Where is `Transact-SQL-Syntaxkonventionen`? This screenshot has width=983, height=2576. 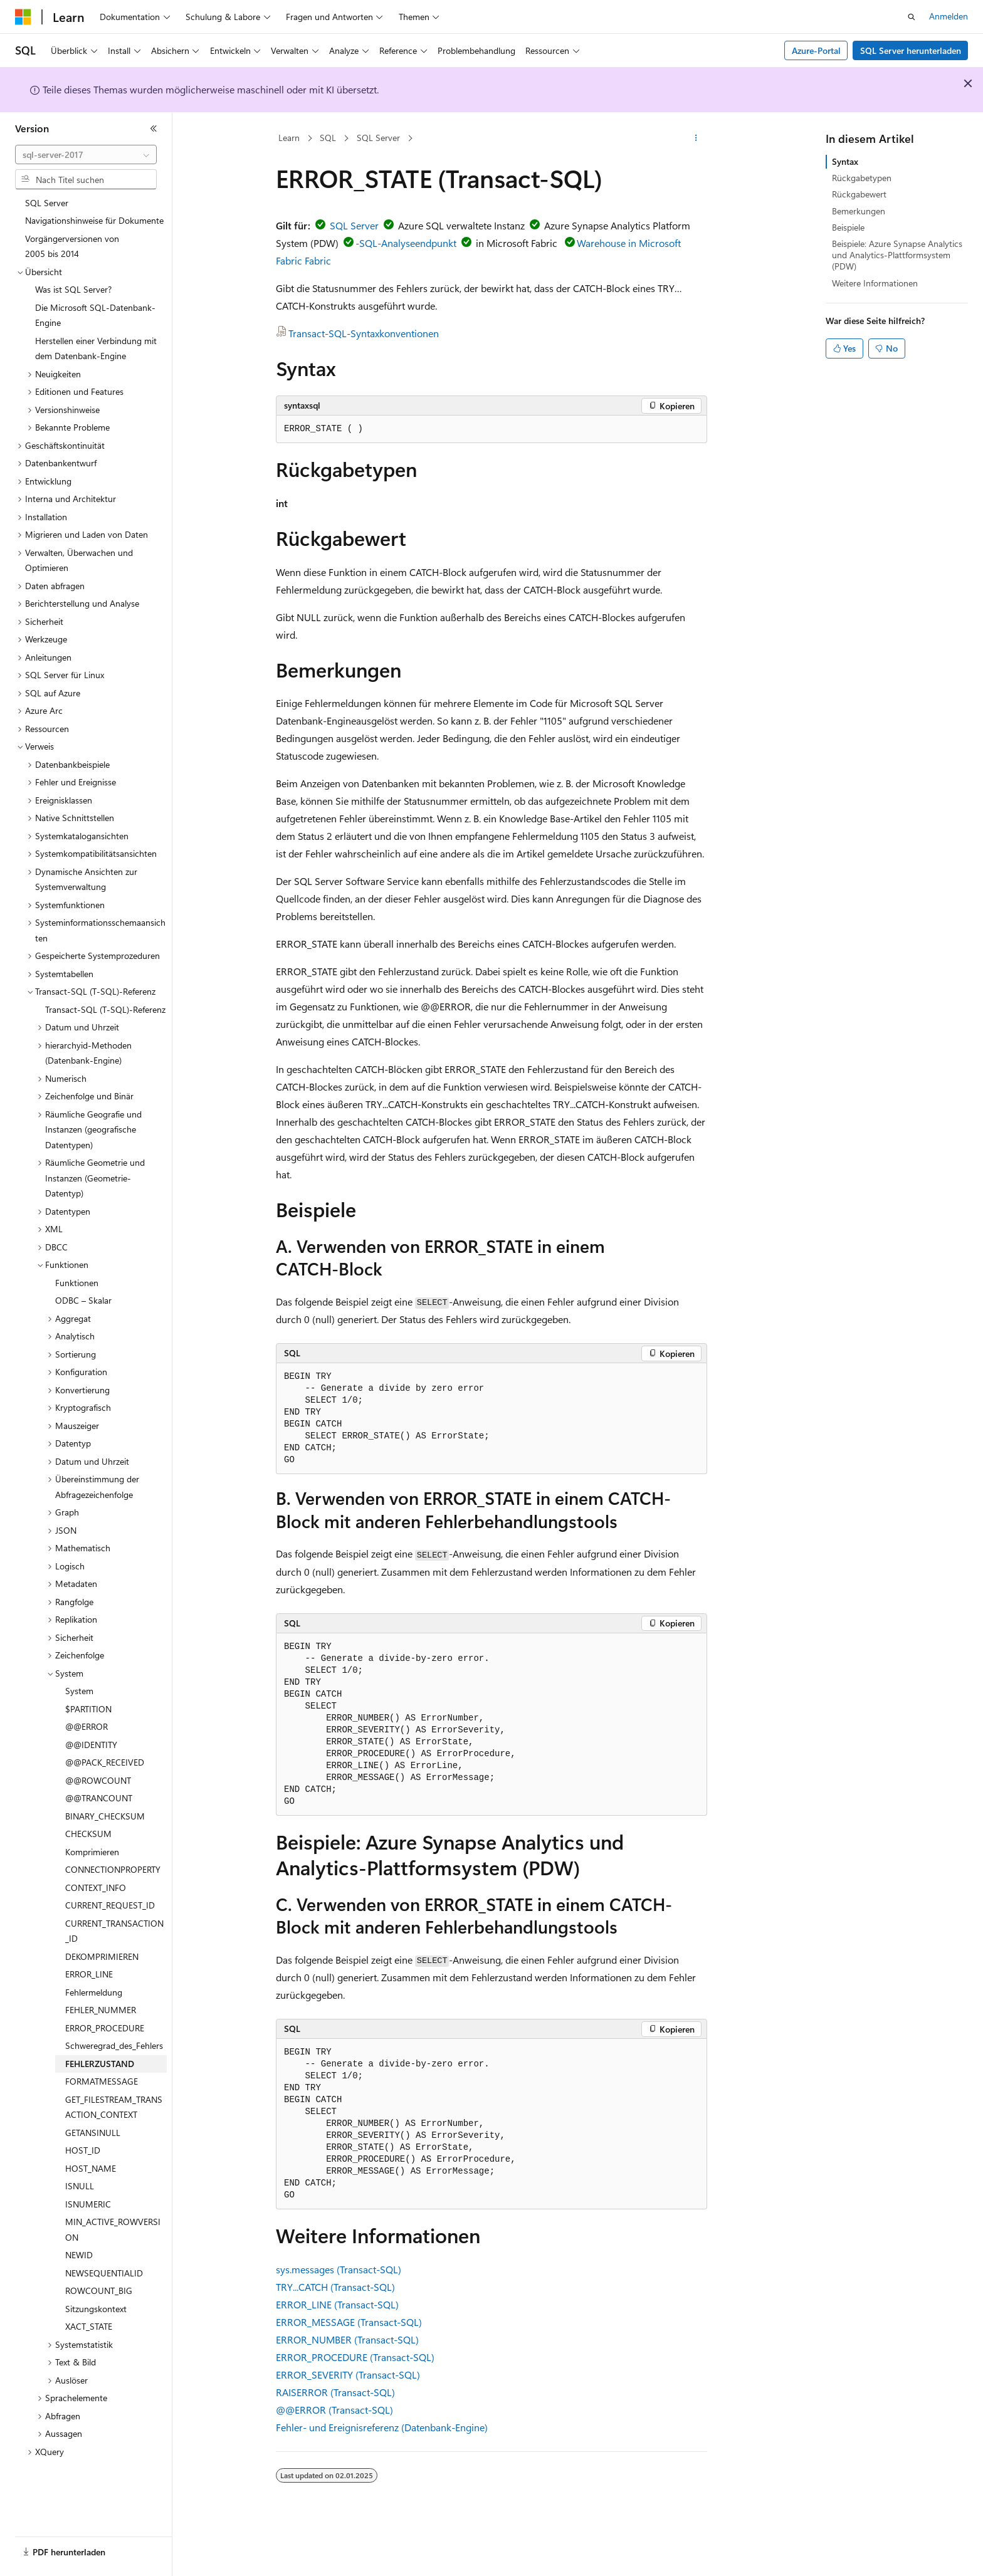 Transact-SQL-Syntaxkonventionen is located at coordinates (363, 333).